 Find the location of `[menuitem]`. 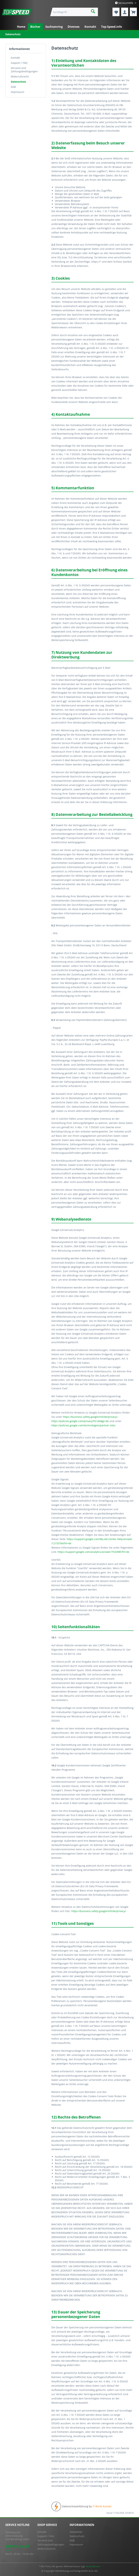

[menuitem] is located at coordinates (74, 12).